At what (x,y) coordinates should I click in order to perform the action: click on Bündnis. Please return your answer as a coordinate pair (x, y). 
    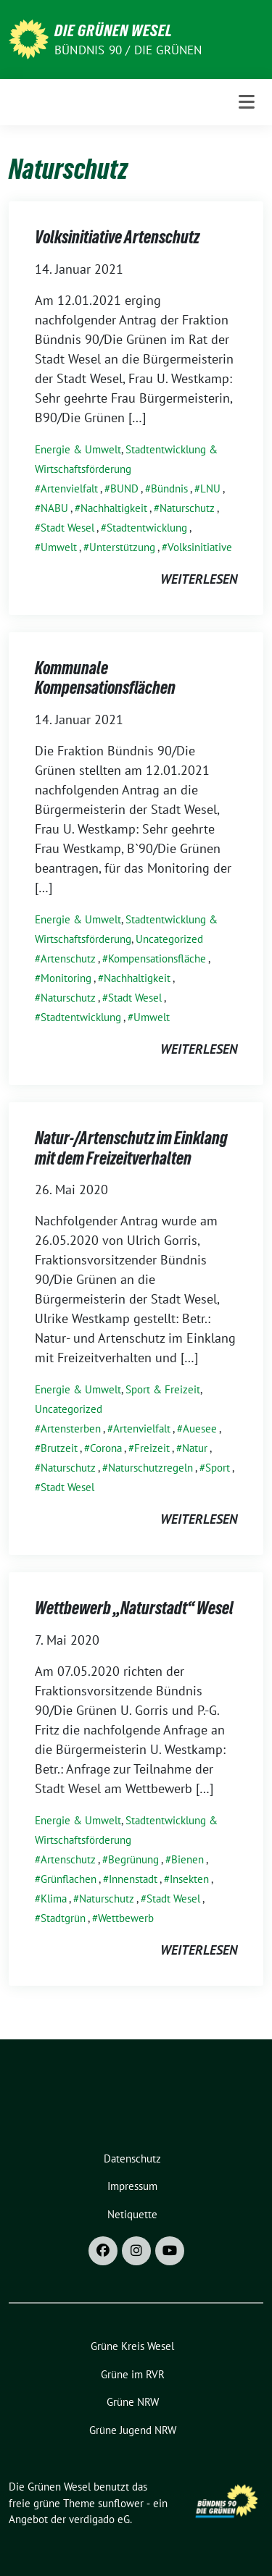
    Looking at the image, I should click on (169, 488).